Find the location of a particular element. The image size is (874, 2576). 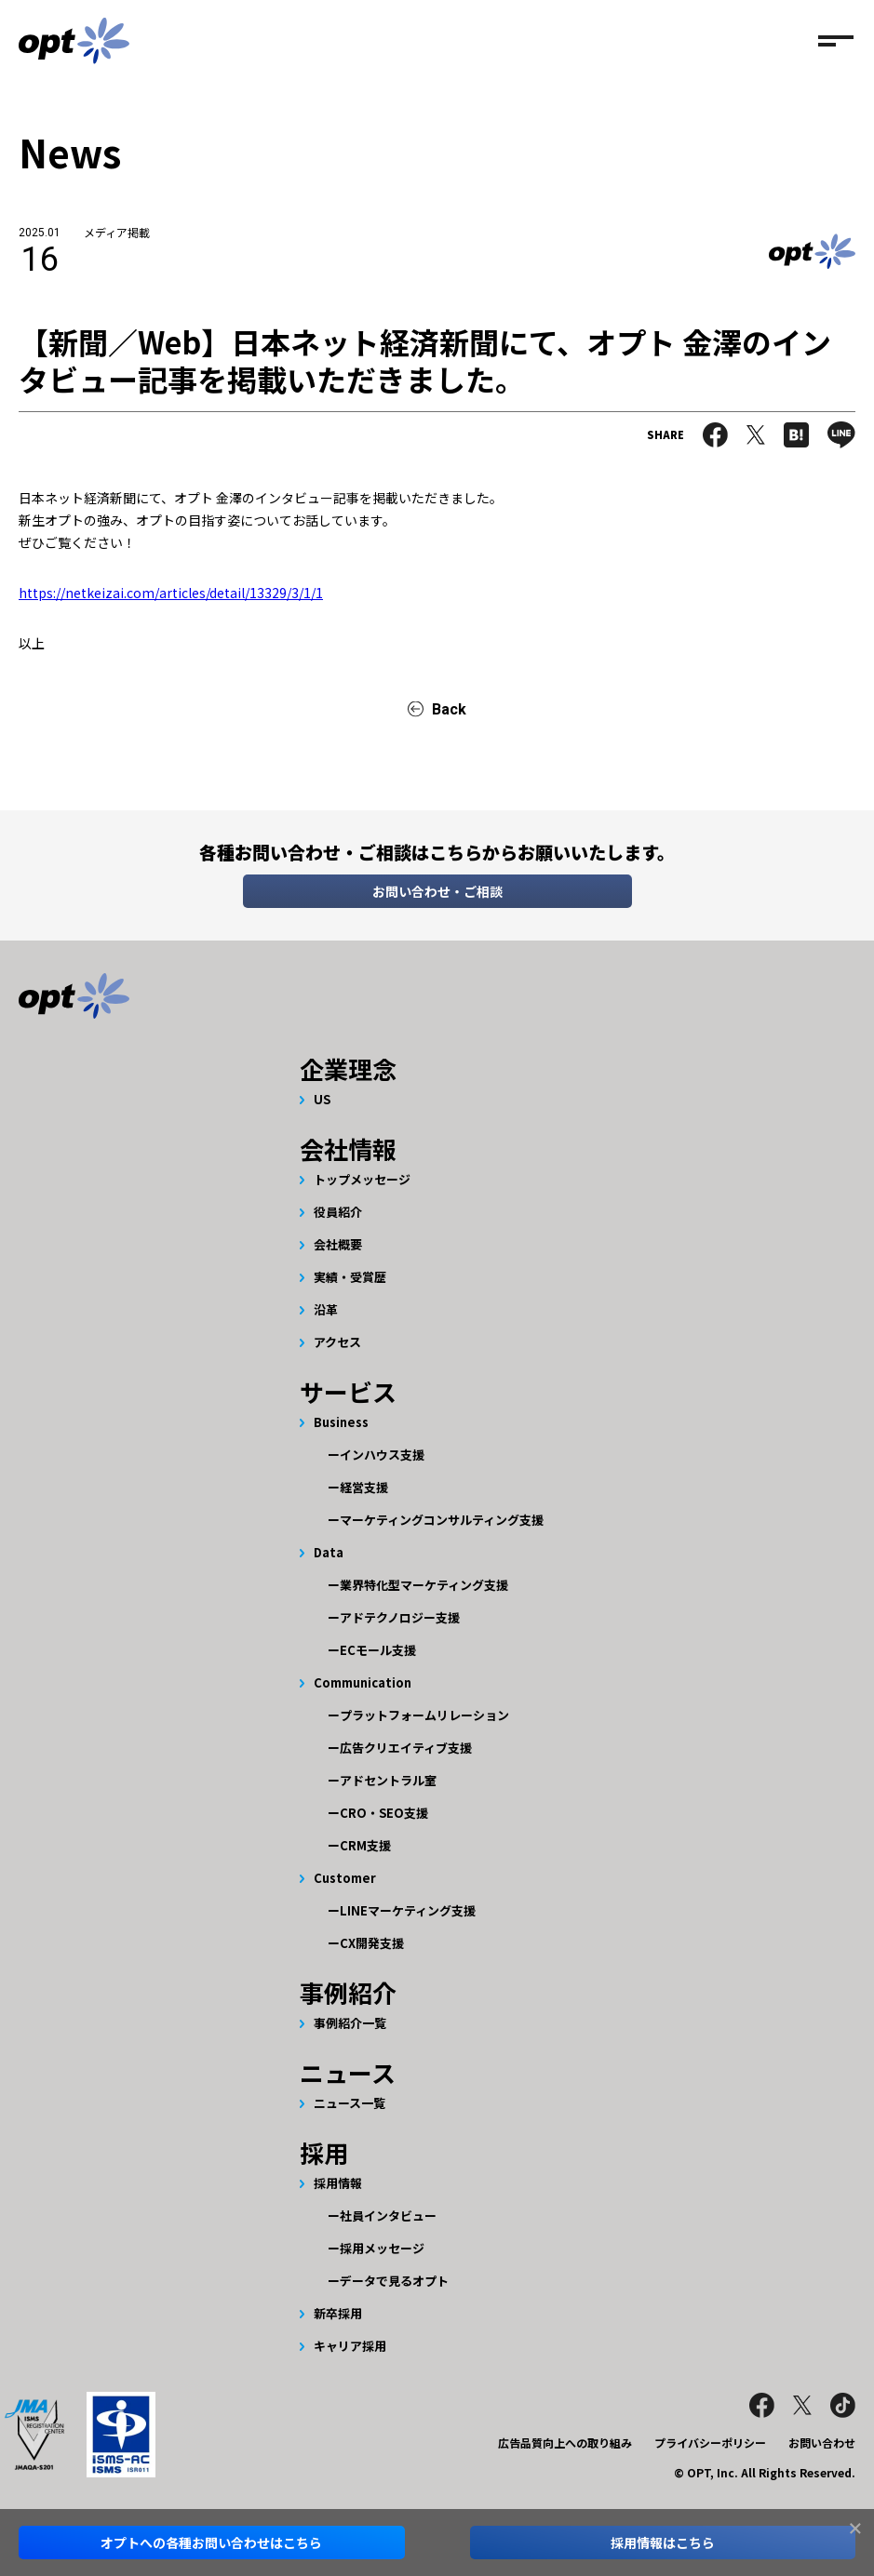

インハウス支援 is located at coordinates (382, 1454).